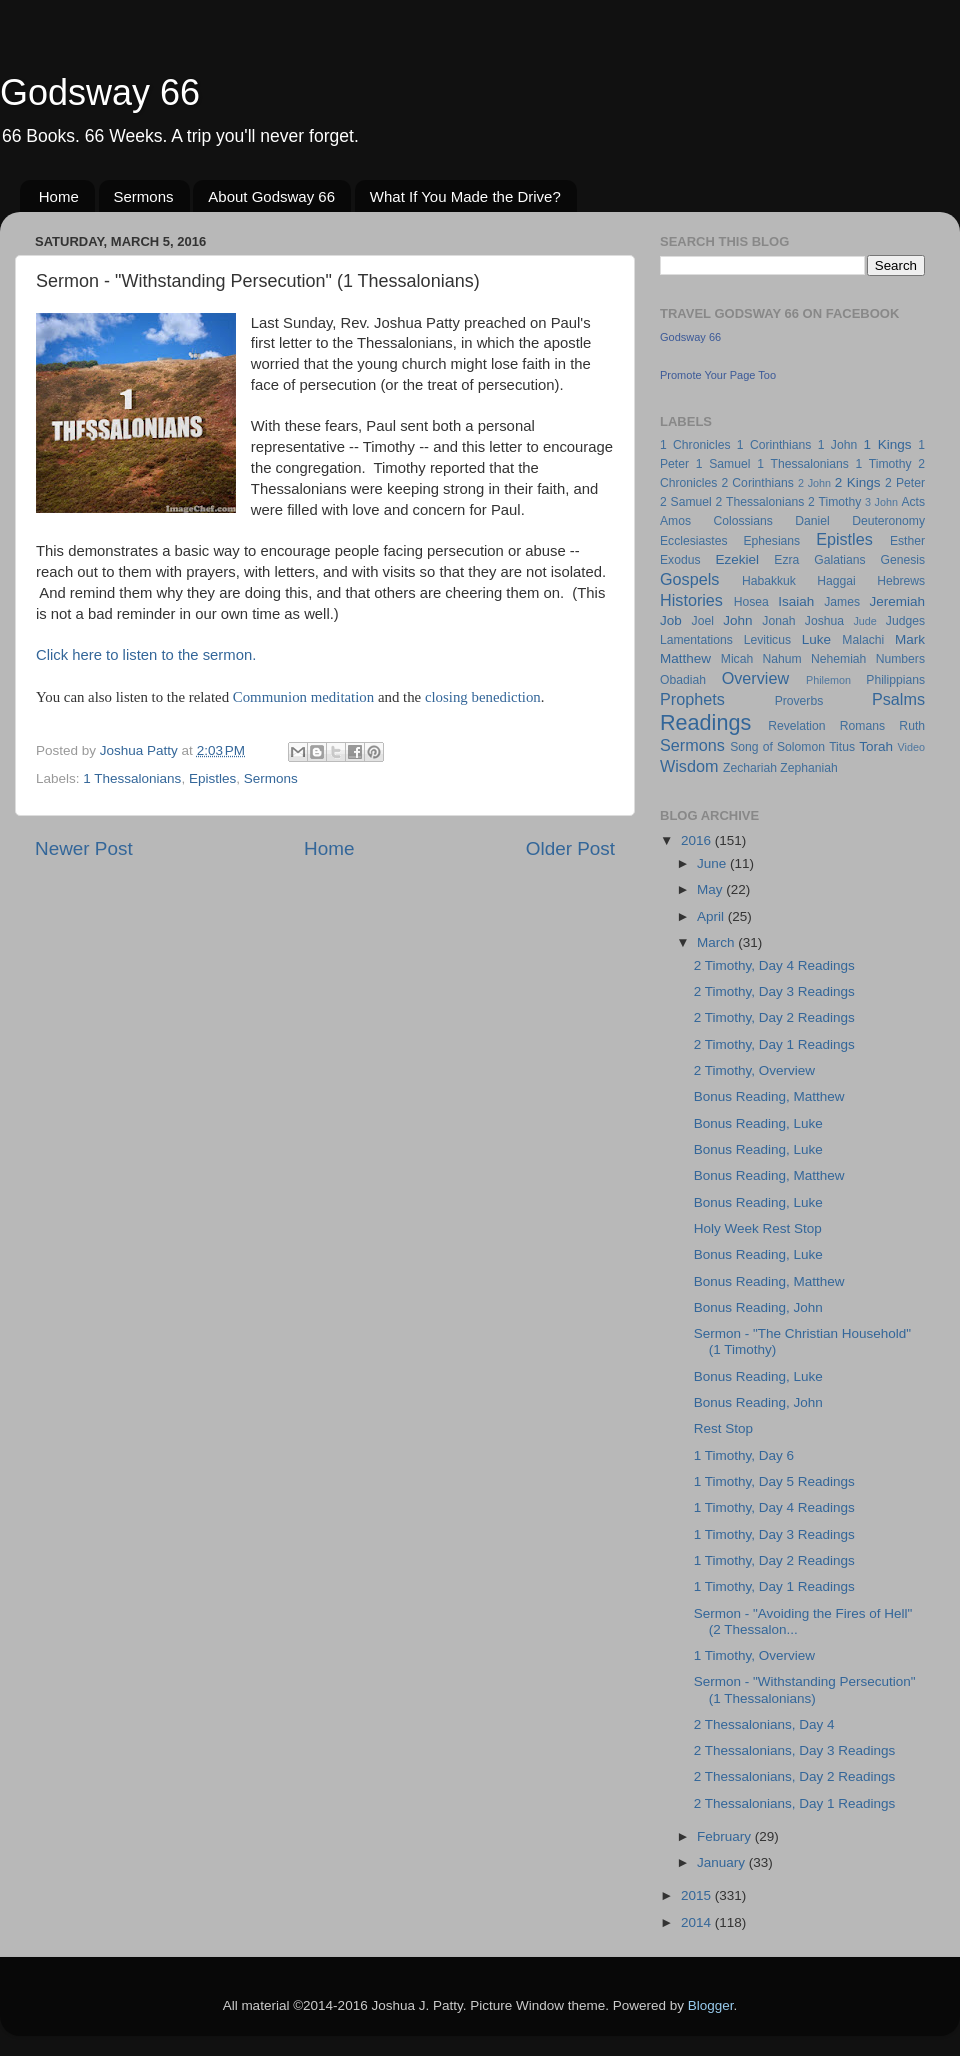 The width and height of the screenshot is (960, 2056). What do you see at coordinates (754, 1070) in the screenshot?
I see `2 Timothy, Overview` at bounding box center [754, 1070].